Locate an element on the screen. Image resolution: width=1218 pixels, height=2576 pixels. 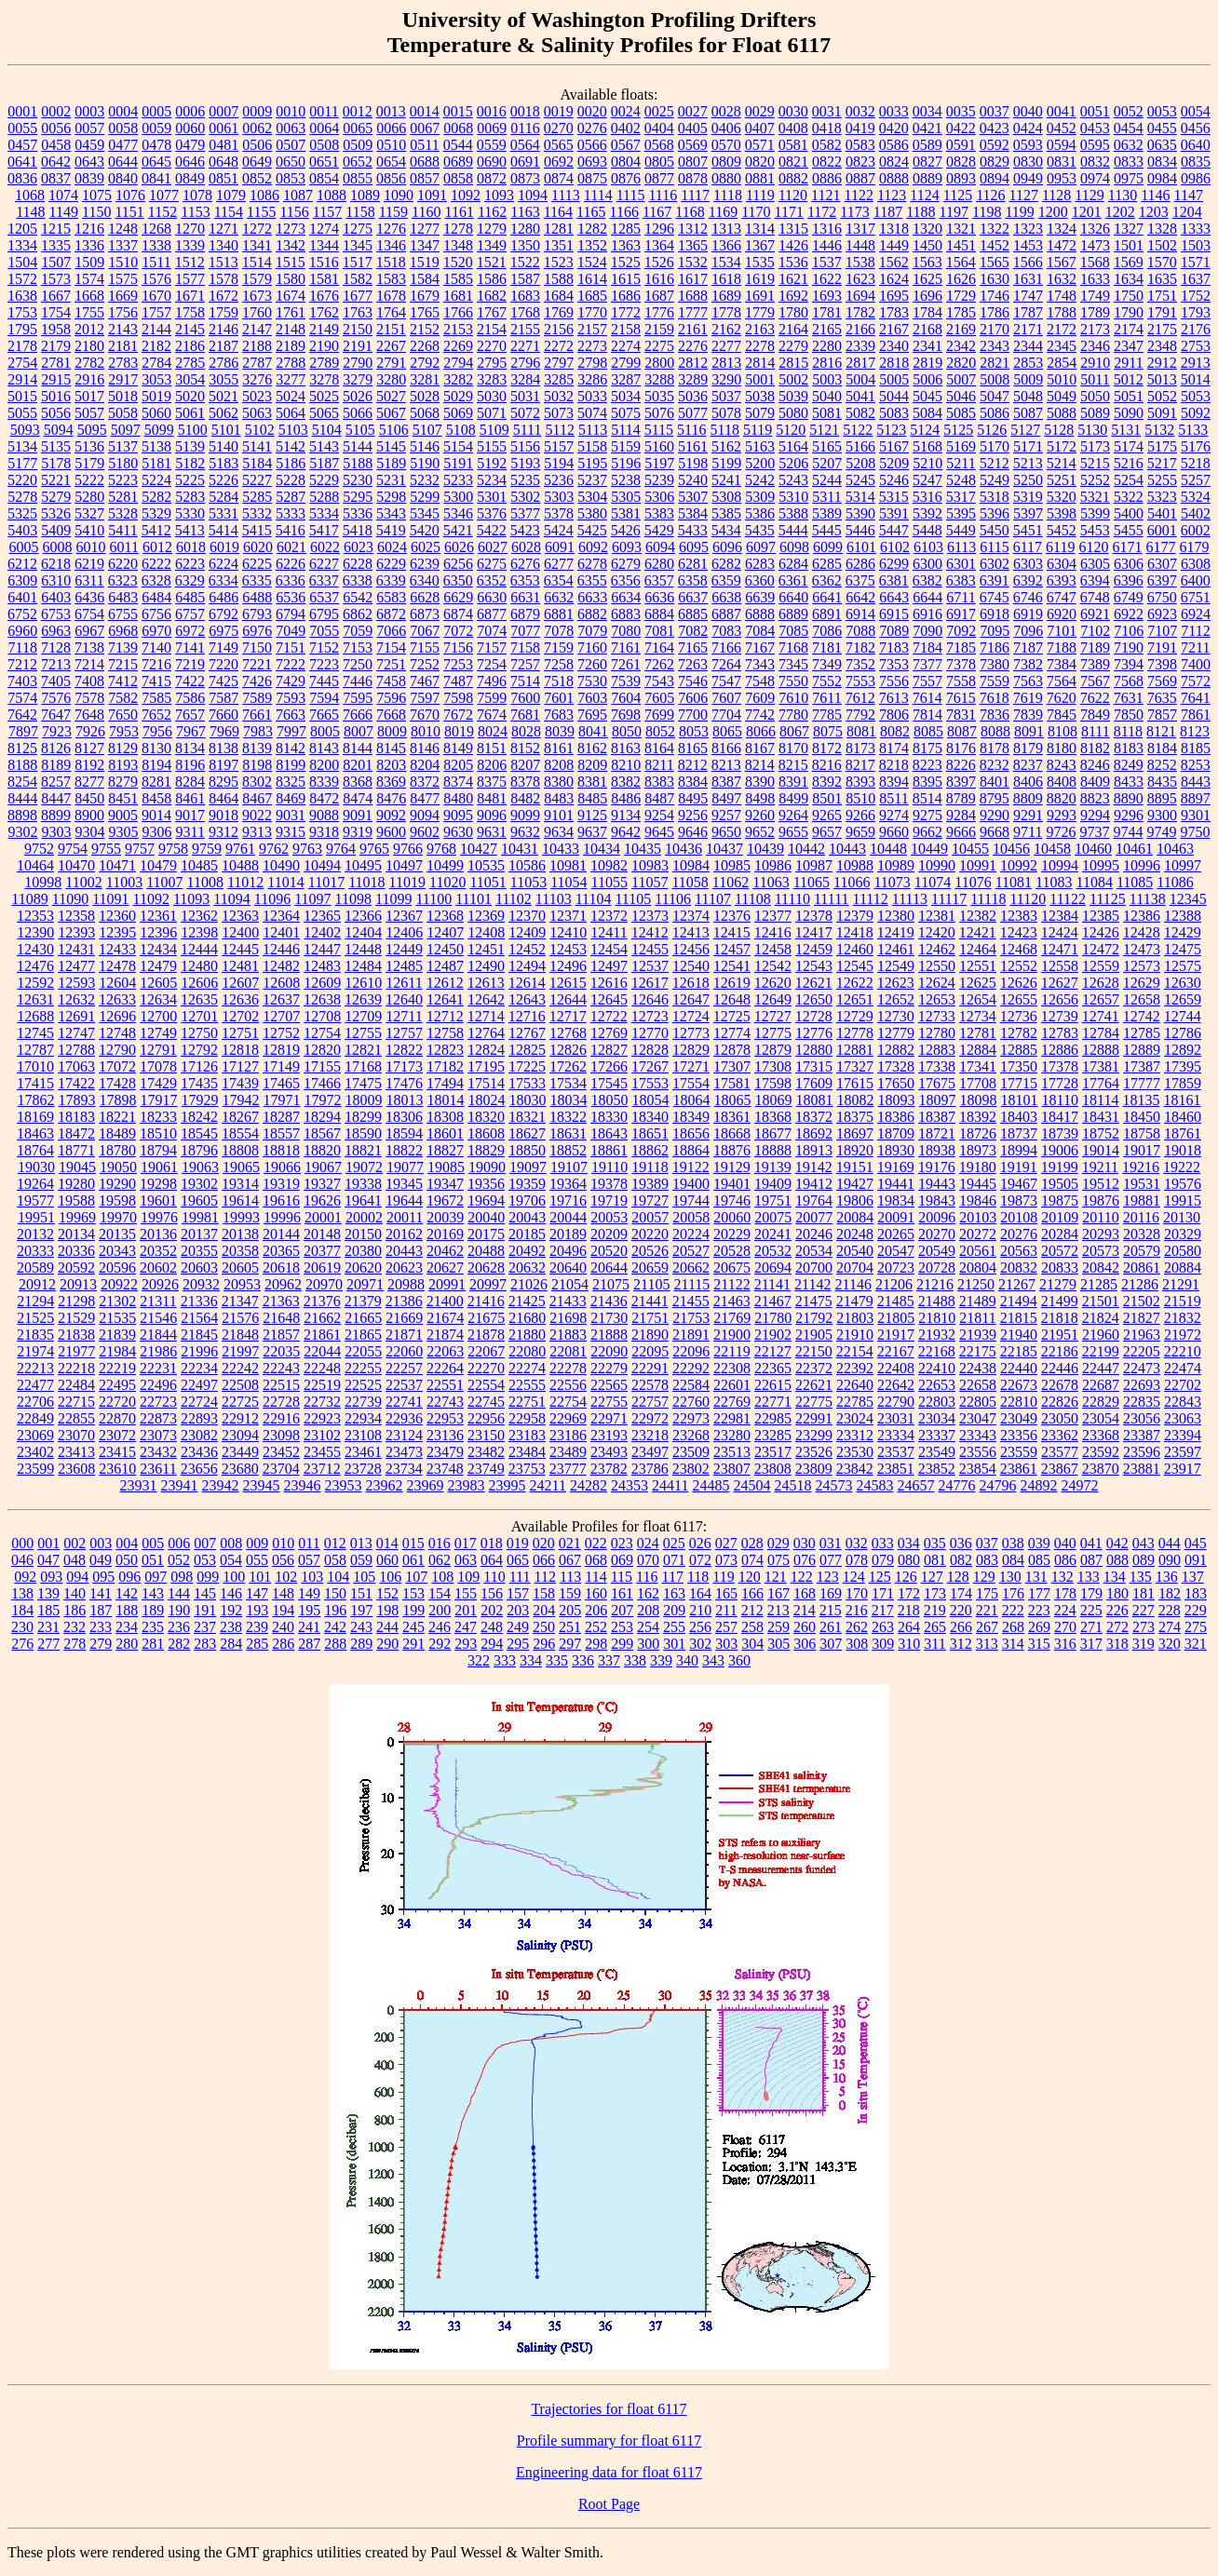
2913 is located at coordinates (1196, 363).